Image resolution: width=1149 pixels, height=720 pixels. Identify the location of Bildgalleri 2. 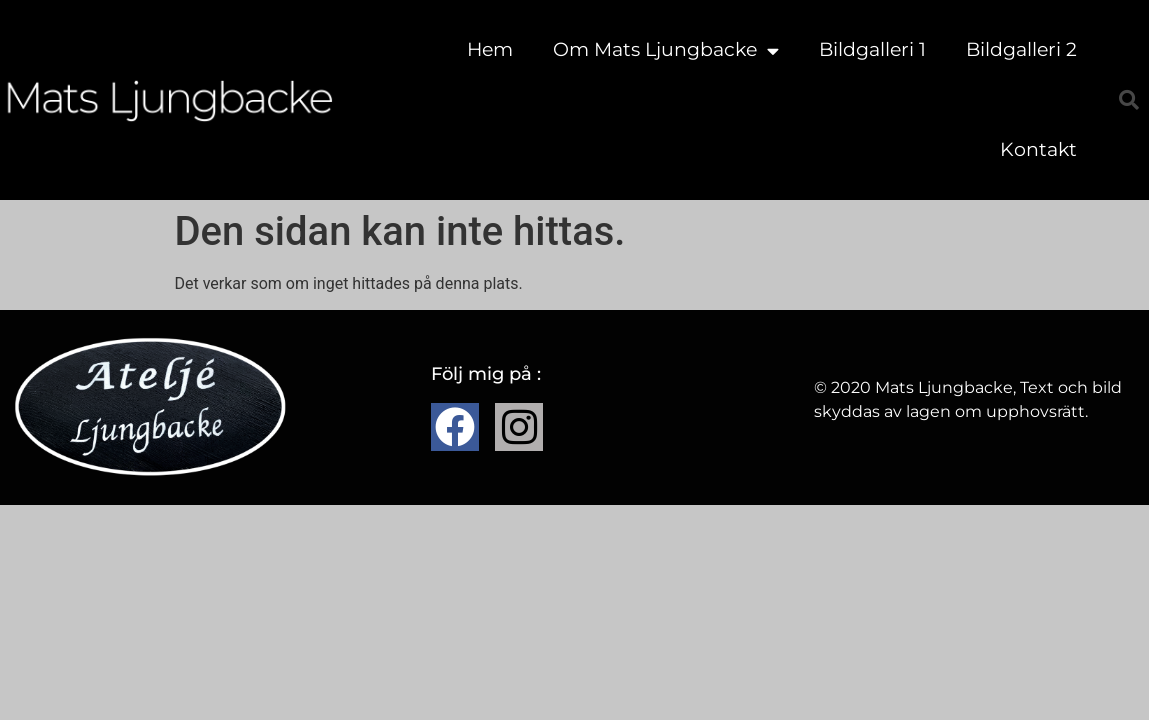
(1021, 49).